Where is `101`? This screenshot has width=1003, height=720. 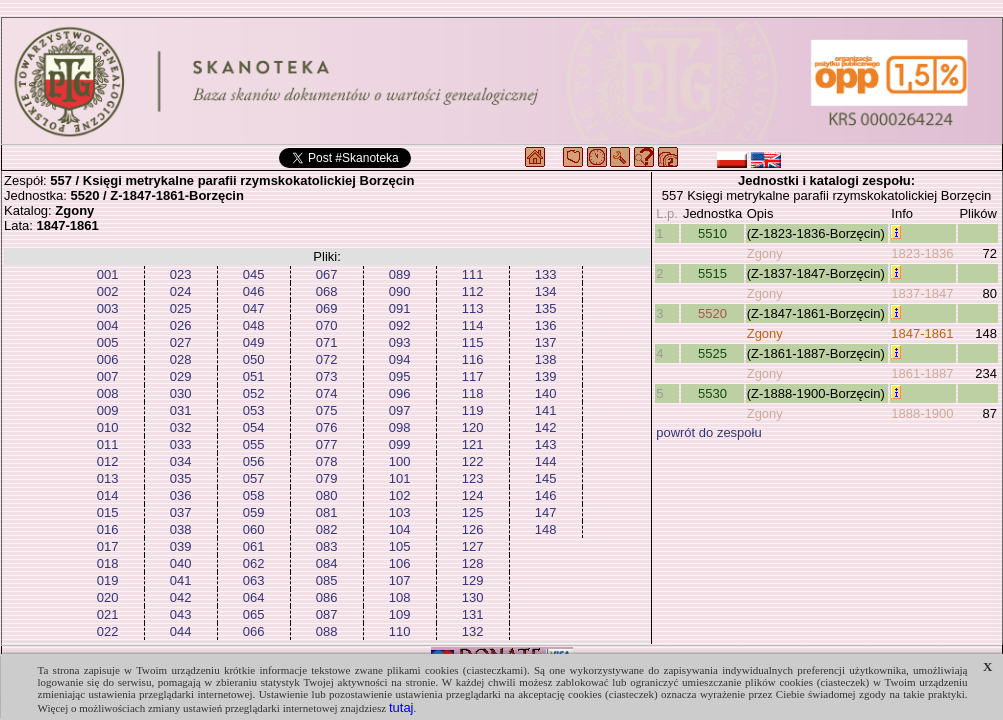
101 is located at coordinates (400, 478).